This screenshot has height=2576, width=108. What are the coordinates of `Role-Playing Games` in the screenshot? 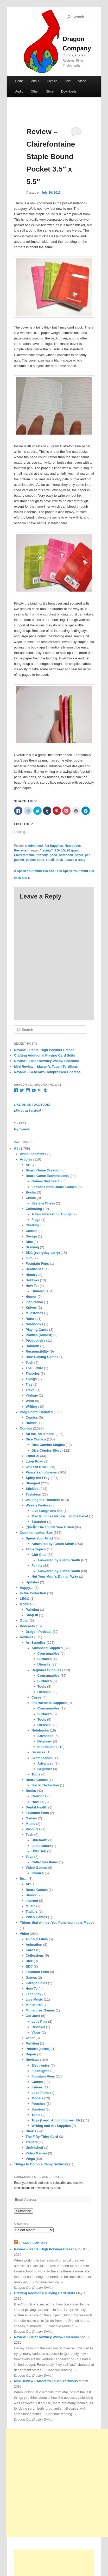 It's located at (42, 1357).